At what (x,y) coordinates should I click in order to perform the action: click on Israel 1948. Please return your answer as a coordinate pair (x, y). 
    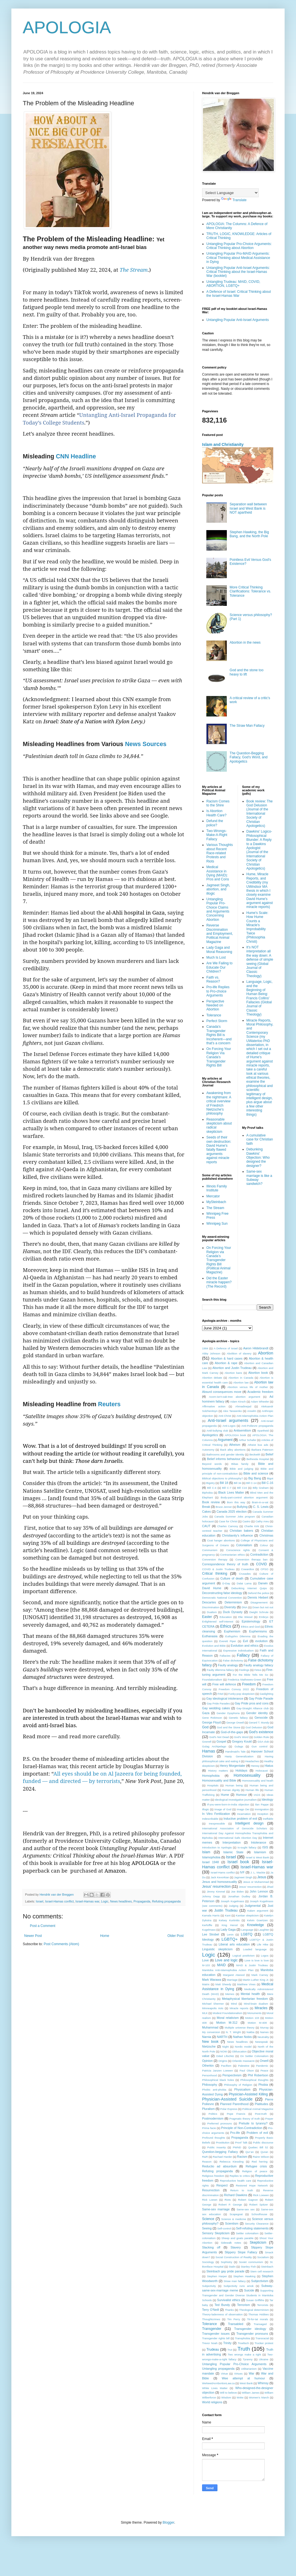
    Looking at the image, I should click on (210, 1862).